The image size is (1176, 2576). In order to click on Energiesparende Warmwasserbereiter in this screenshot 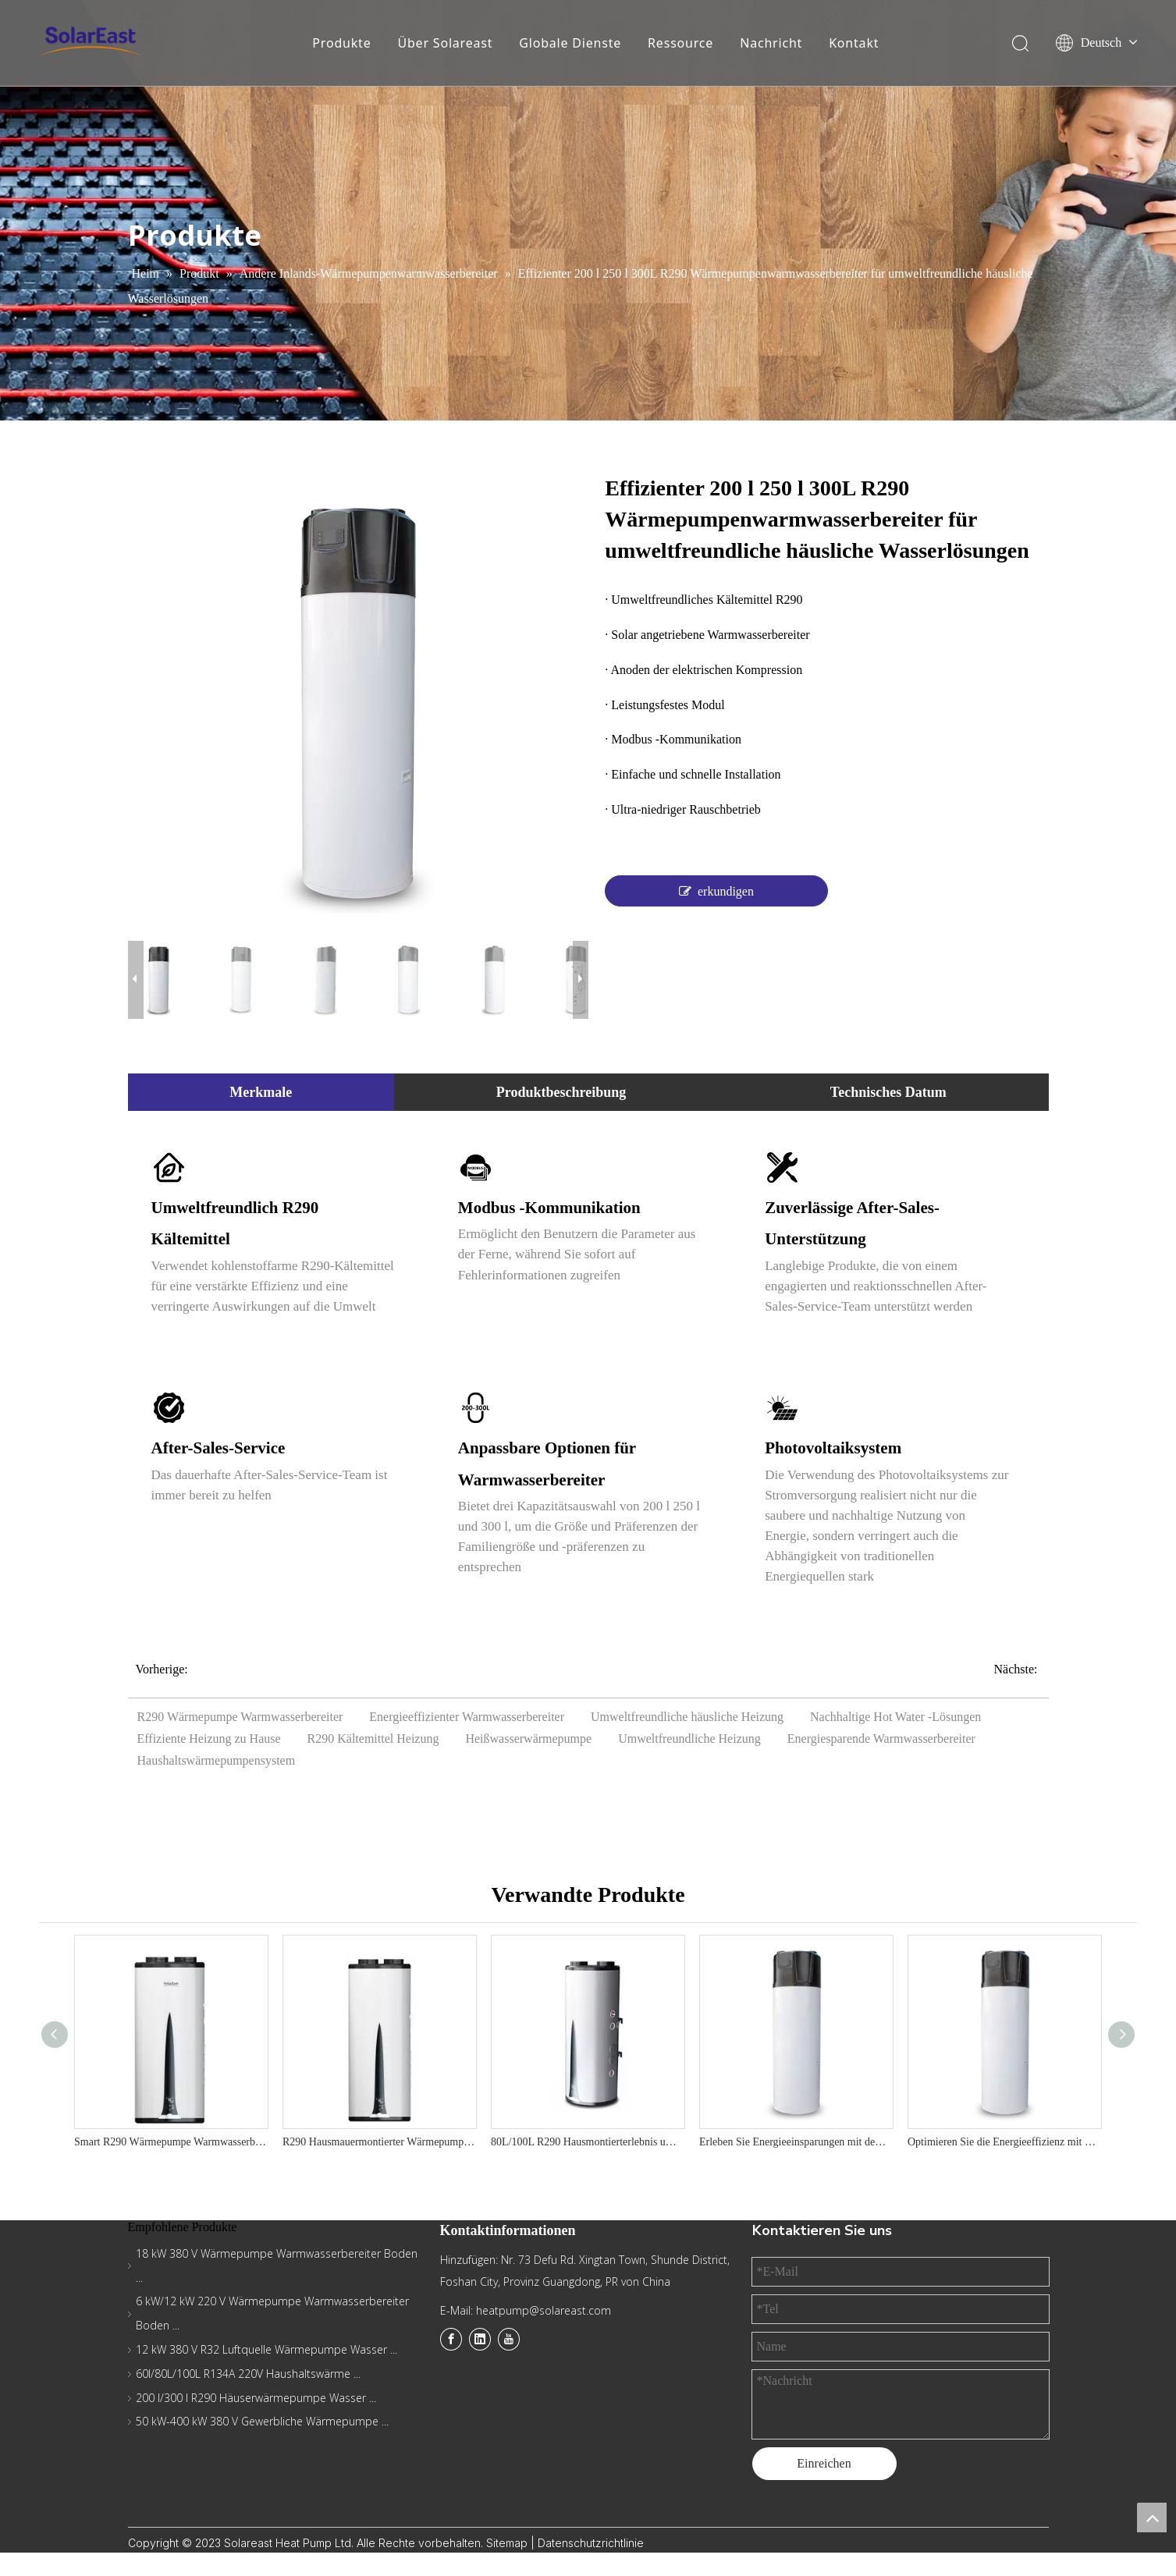, I will do `click(881, 1738)`.